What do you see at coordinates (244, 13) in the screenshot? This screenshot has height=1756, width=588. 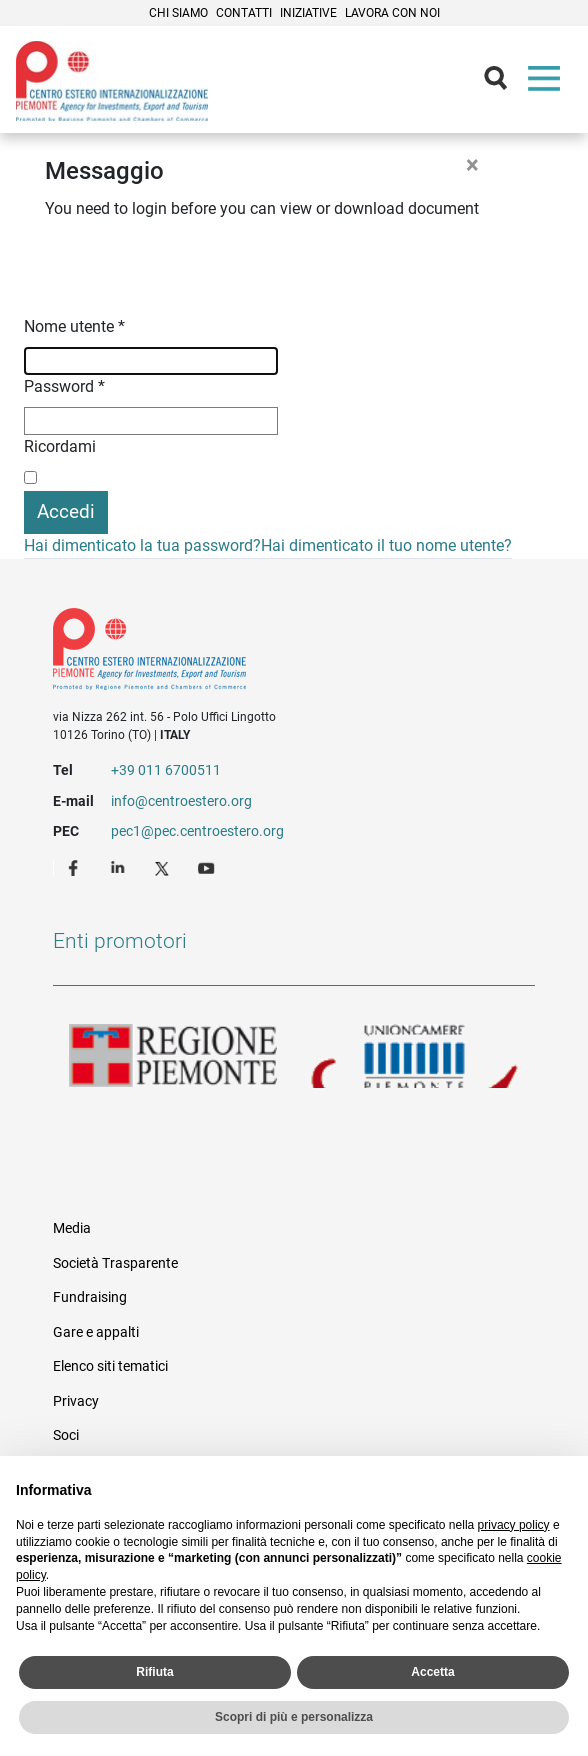 I see `Contatti` at bounding box center [244, 13].